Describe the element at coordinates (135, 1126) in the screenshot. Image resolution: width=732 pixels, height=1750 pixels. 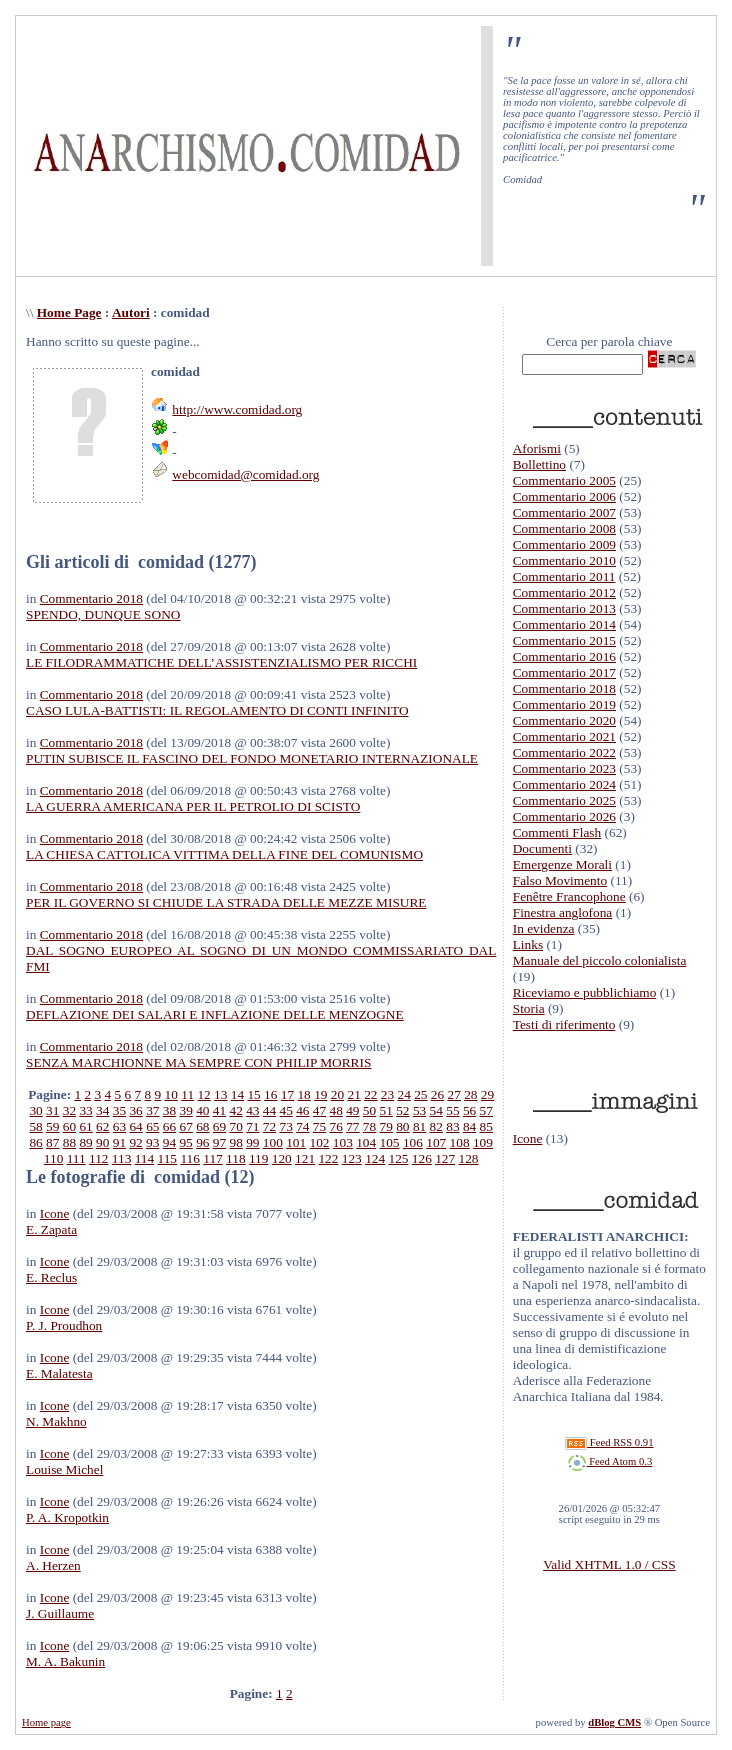
I see `64` at that location.